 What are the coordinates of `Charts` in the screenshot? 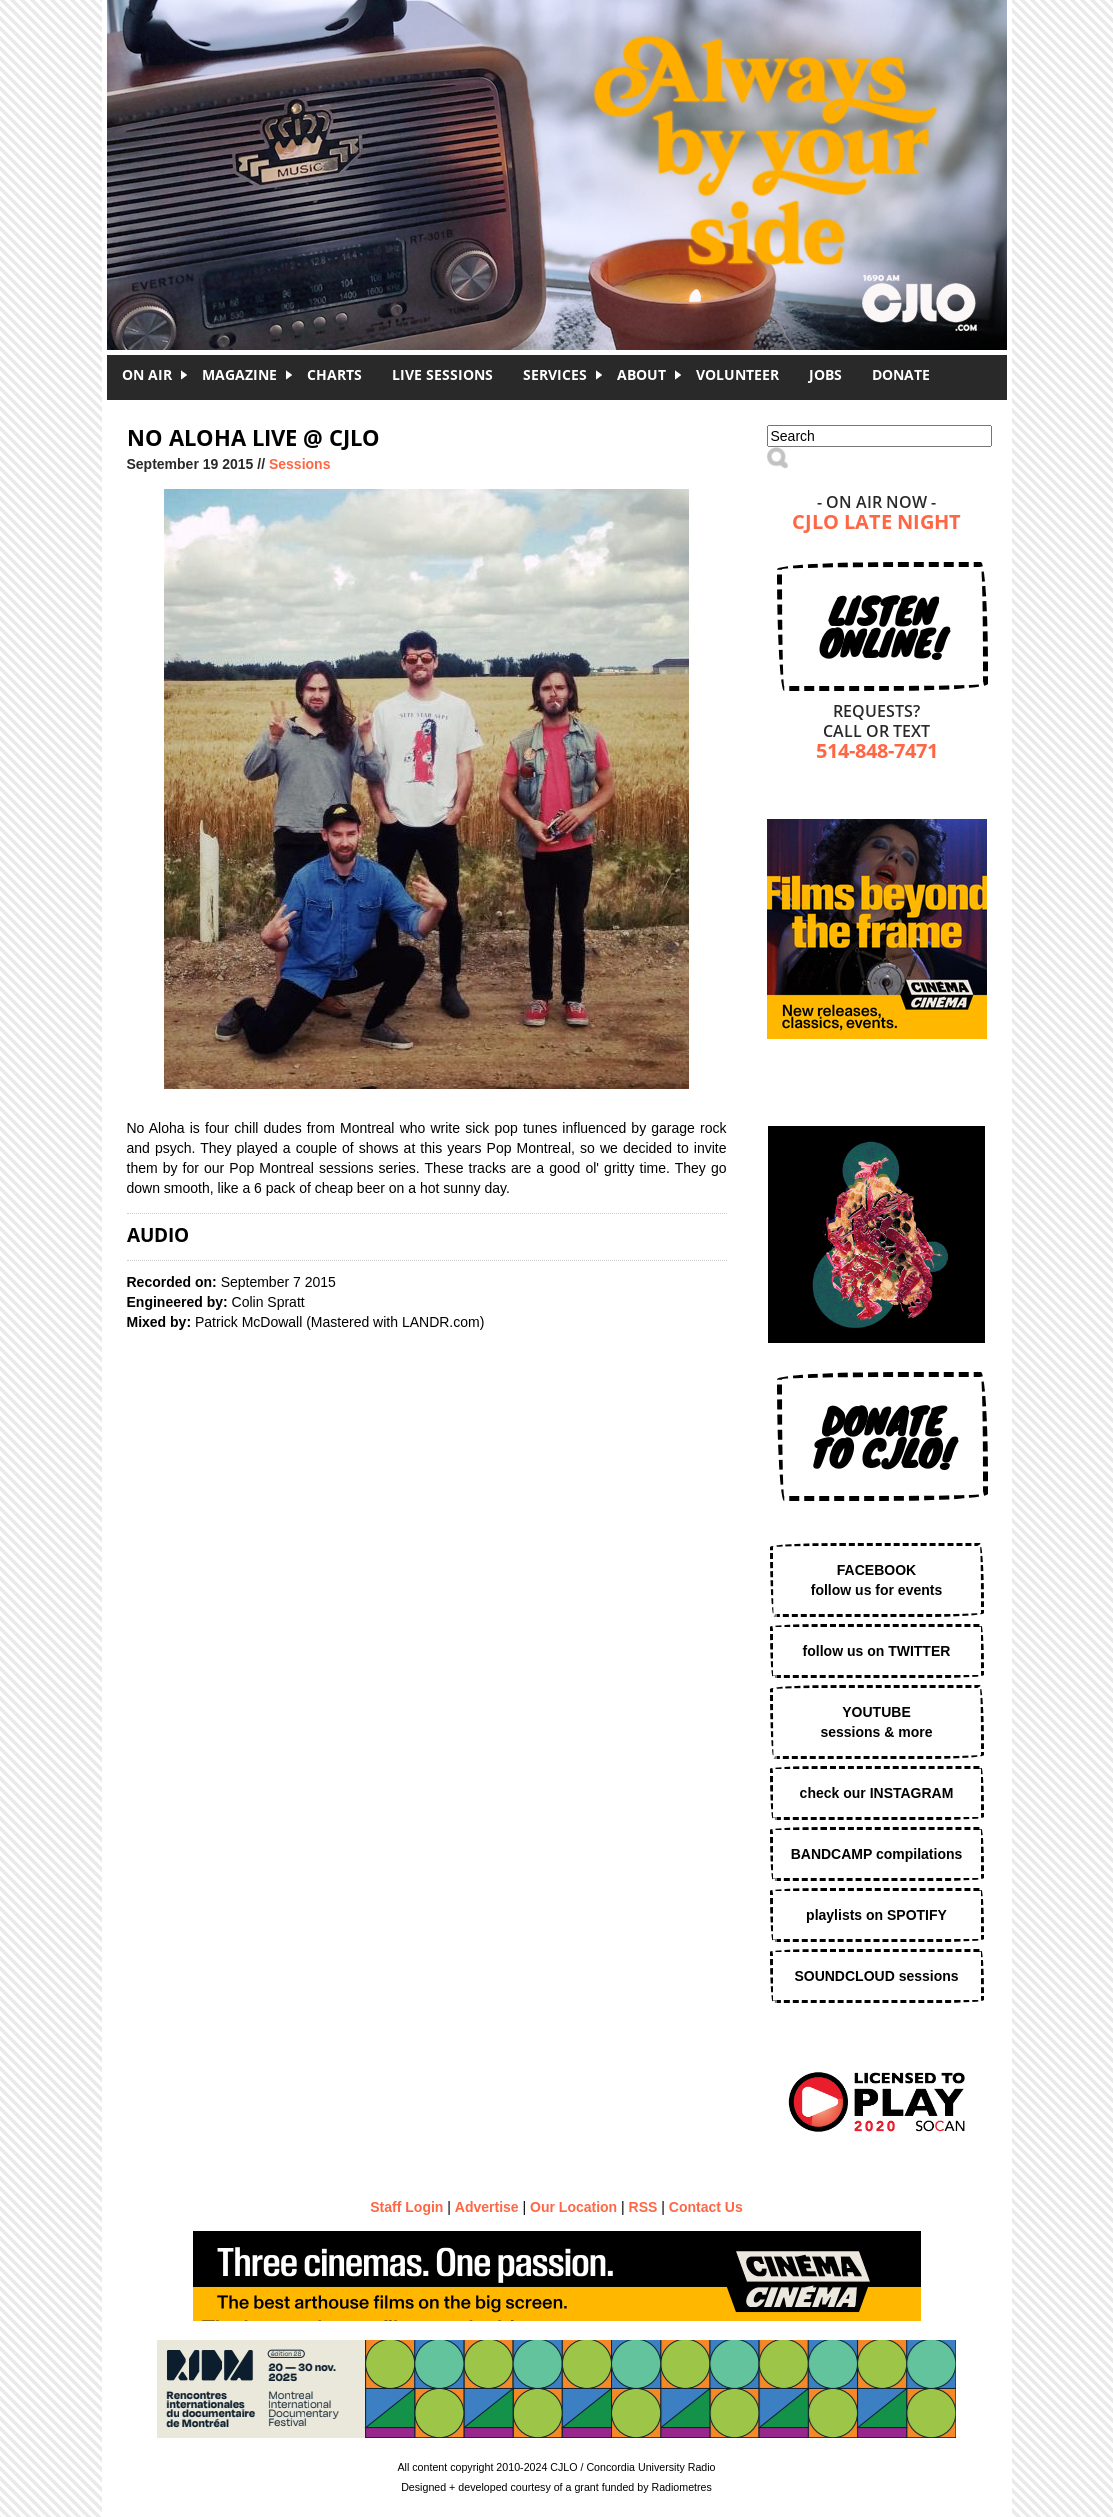 It's located at (334, 374).